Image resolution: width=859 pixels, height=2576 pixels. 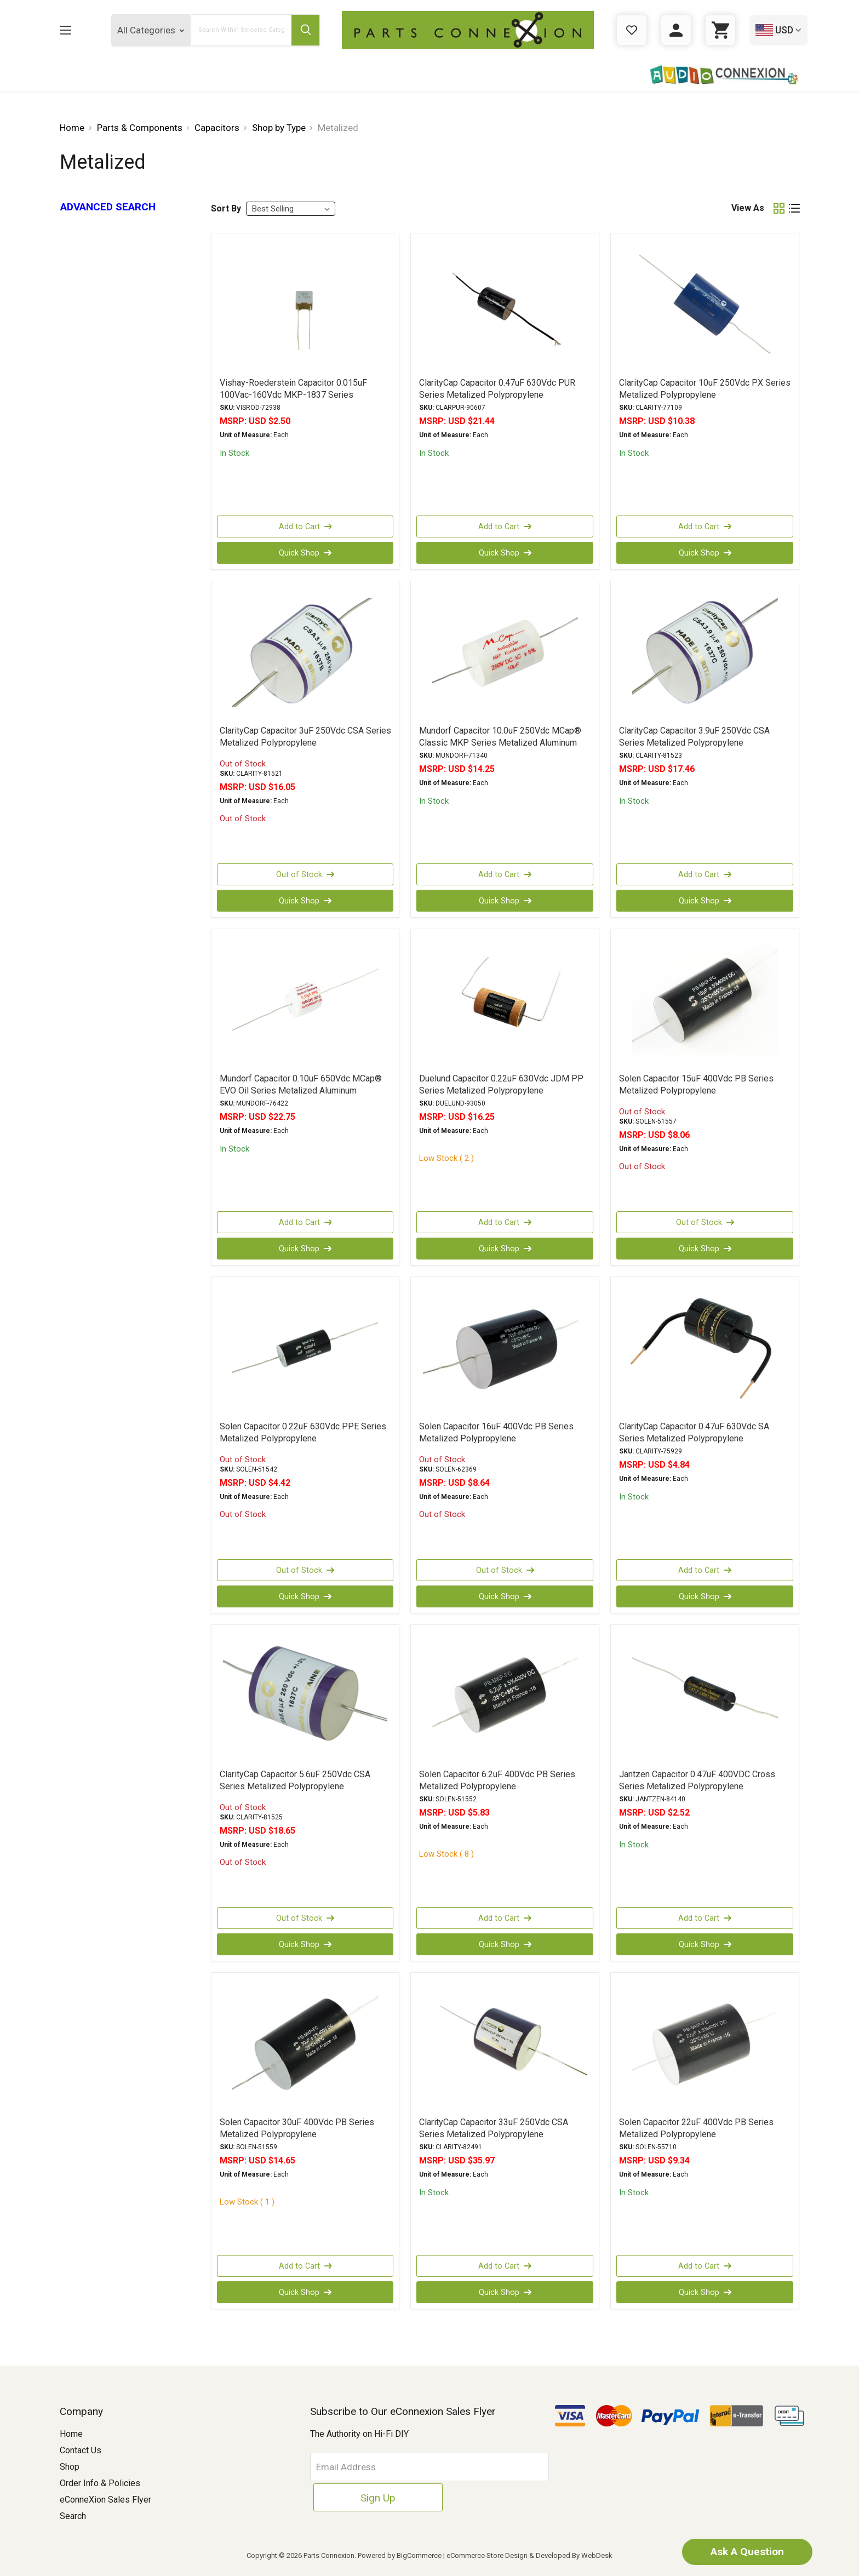 I want to click on Contact Us, so click(x=80, y=2450).